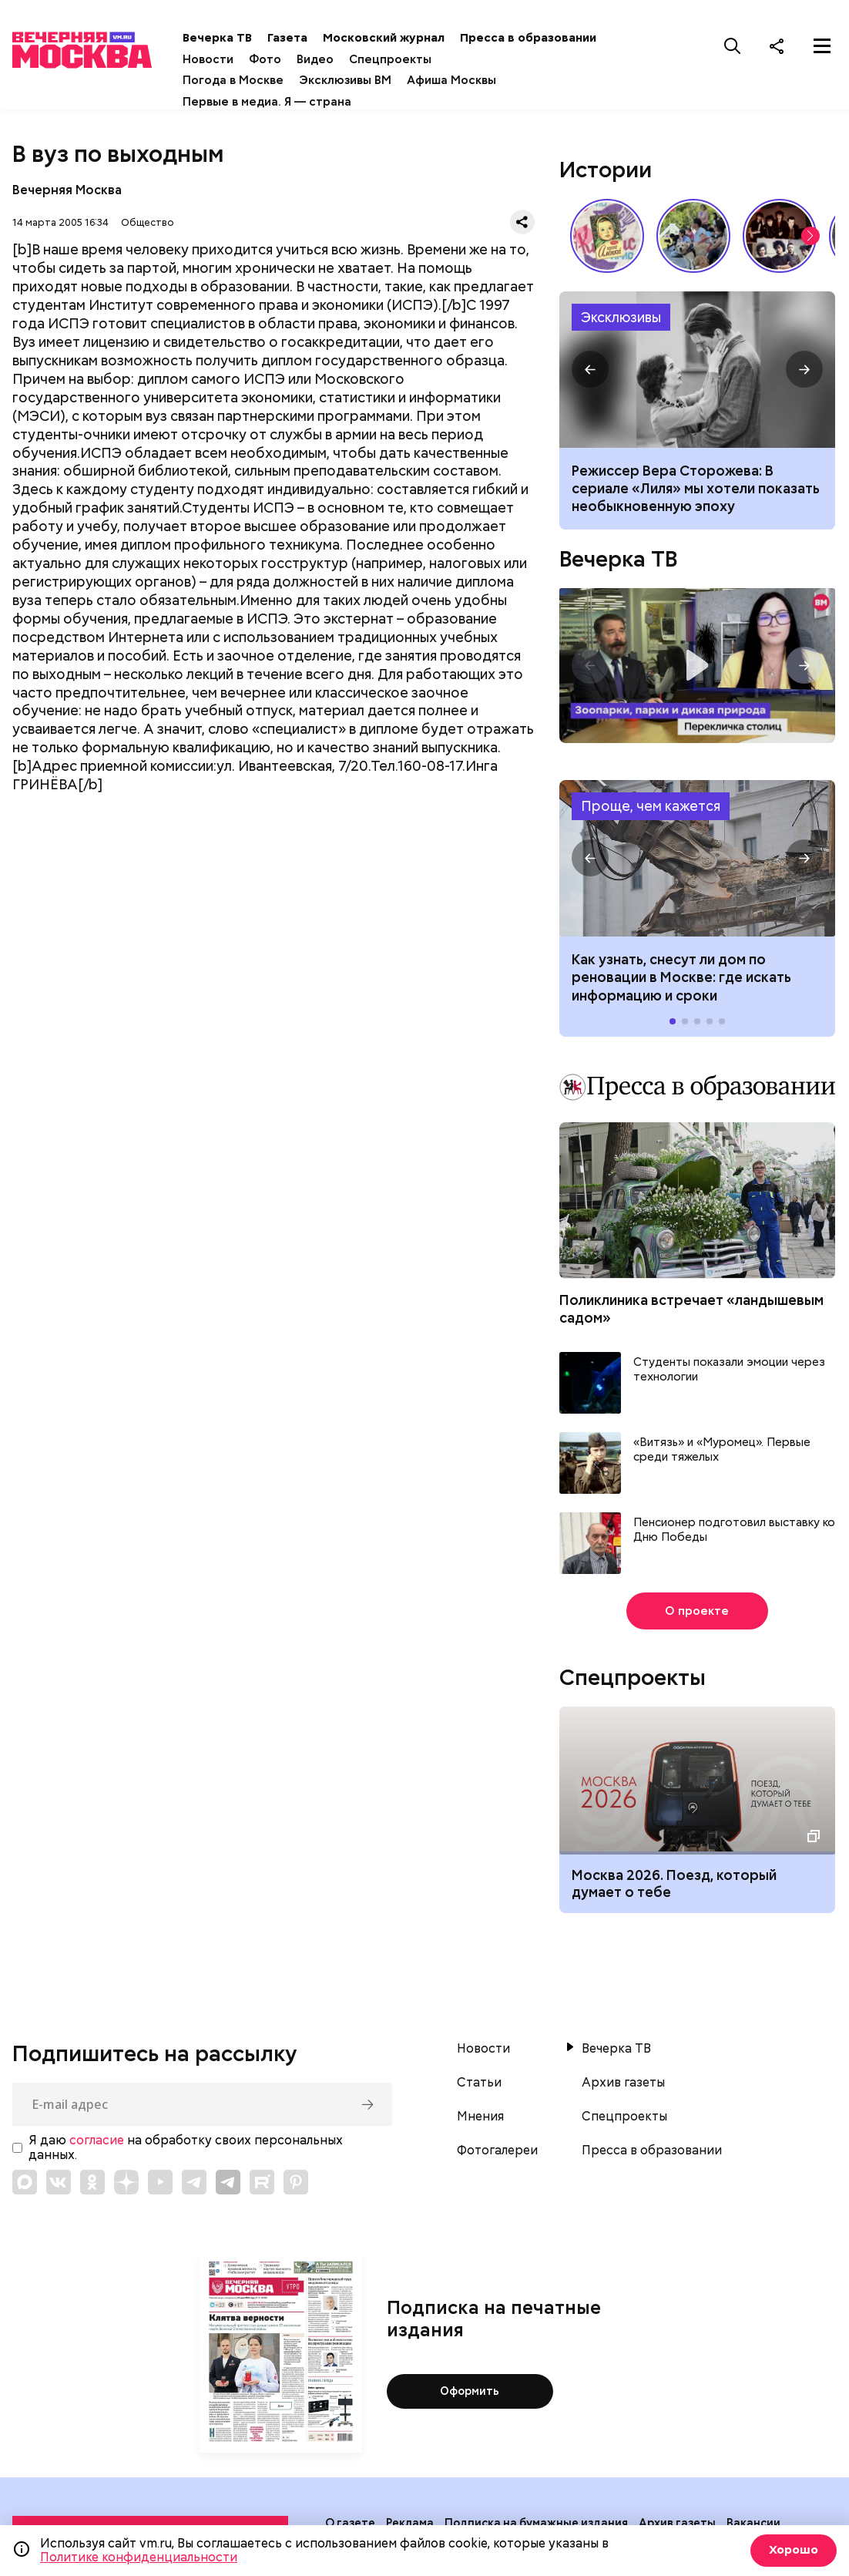  I want to click on [button], so click(810, 236).